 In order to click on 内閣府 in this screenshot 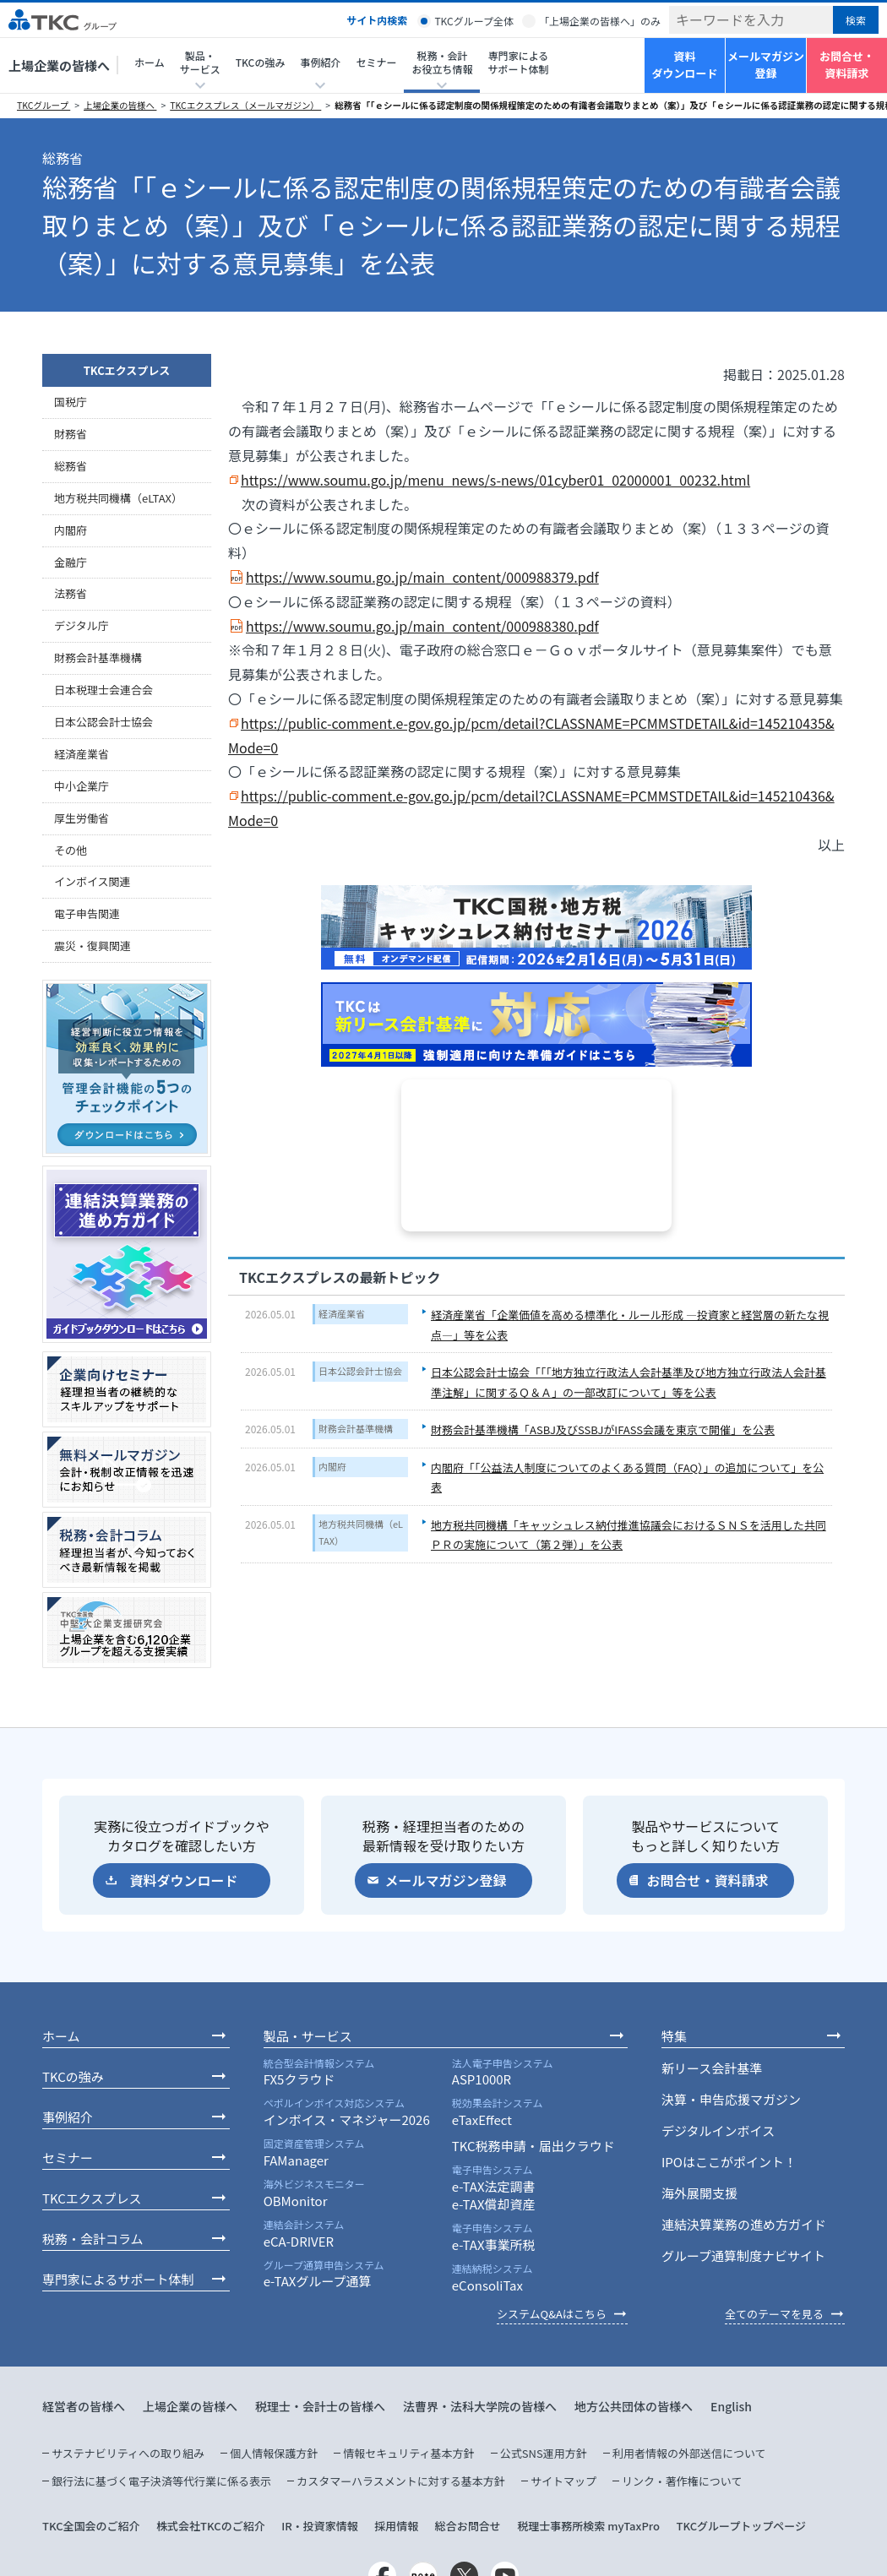, I will do `click(332, 1466)`.